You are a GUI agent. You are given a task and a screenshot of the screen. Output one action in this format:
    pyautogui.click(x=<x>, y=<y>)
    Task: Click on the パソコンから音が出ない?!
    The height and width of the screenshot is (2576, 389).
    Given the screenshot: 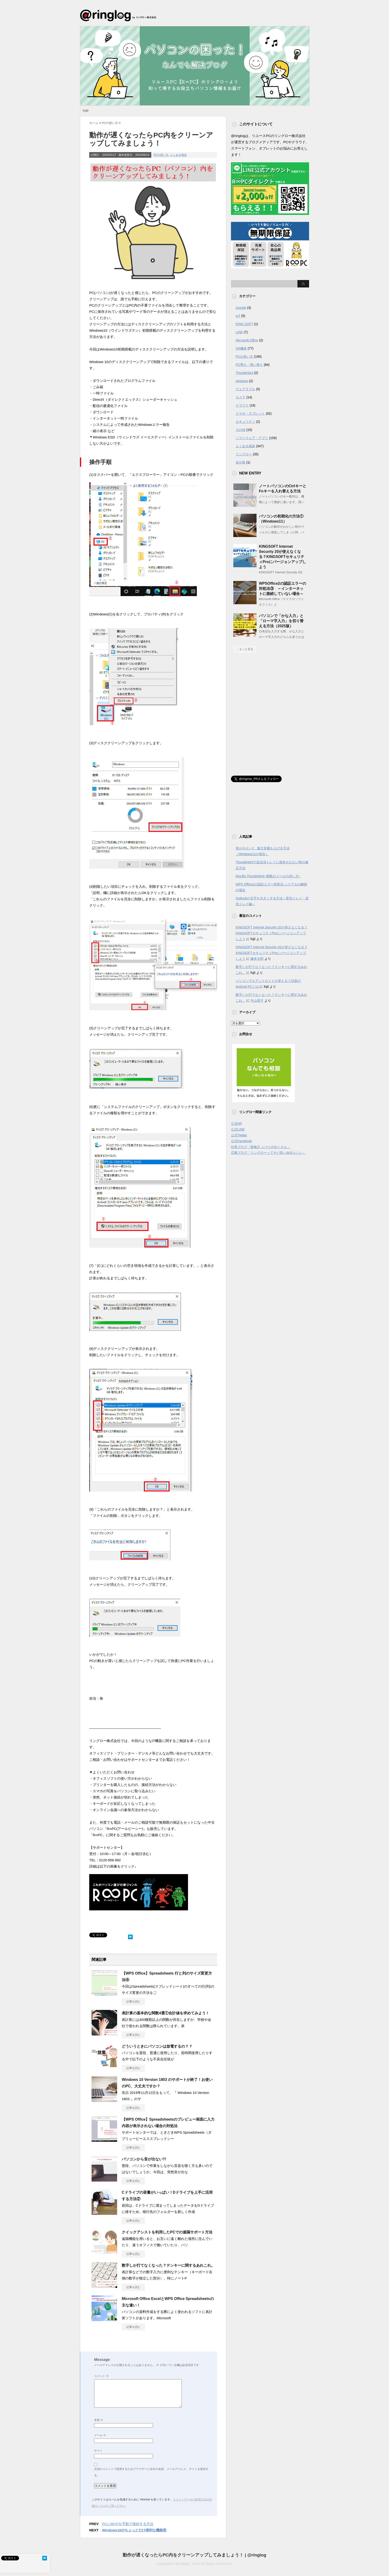 What is the action you would take?
    pyautogui.click(x=144, y=2159)
    